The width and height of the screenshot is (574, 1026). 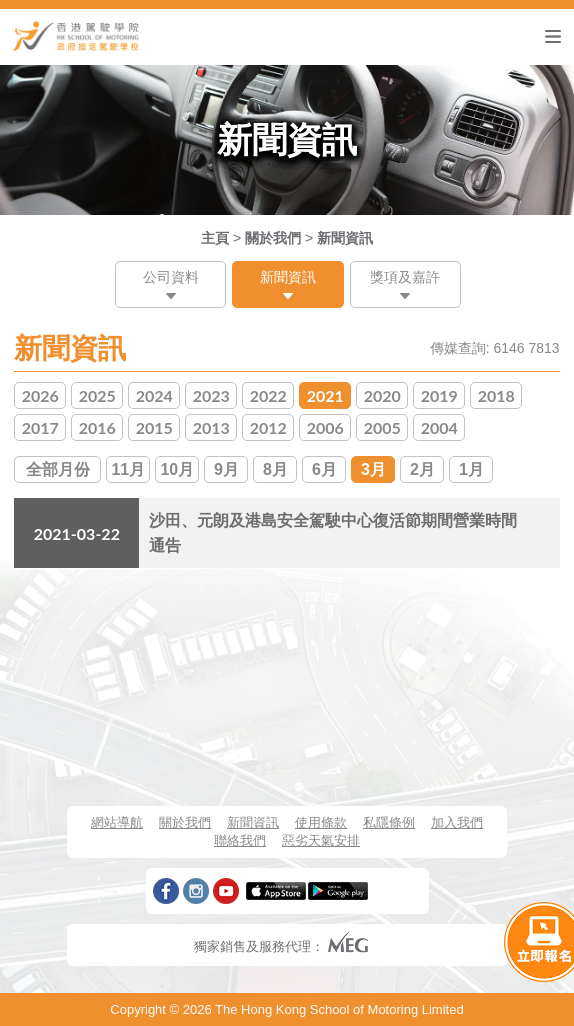 What do you see at coordinates (405, 277) in the screenshot?
I see `獎項及嘉許` at bounding box center [405, 277].